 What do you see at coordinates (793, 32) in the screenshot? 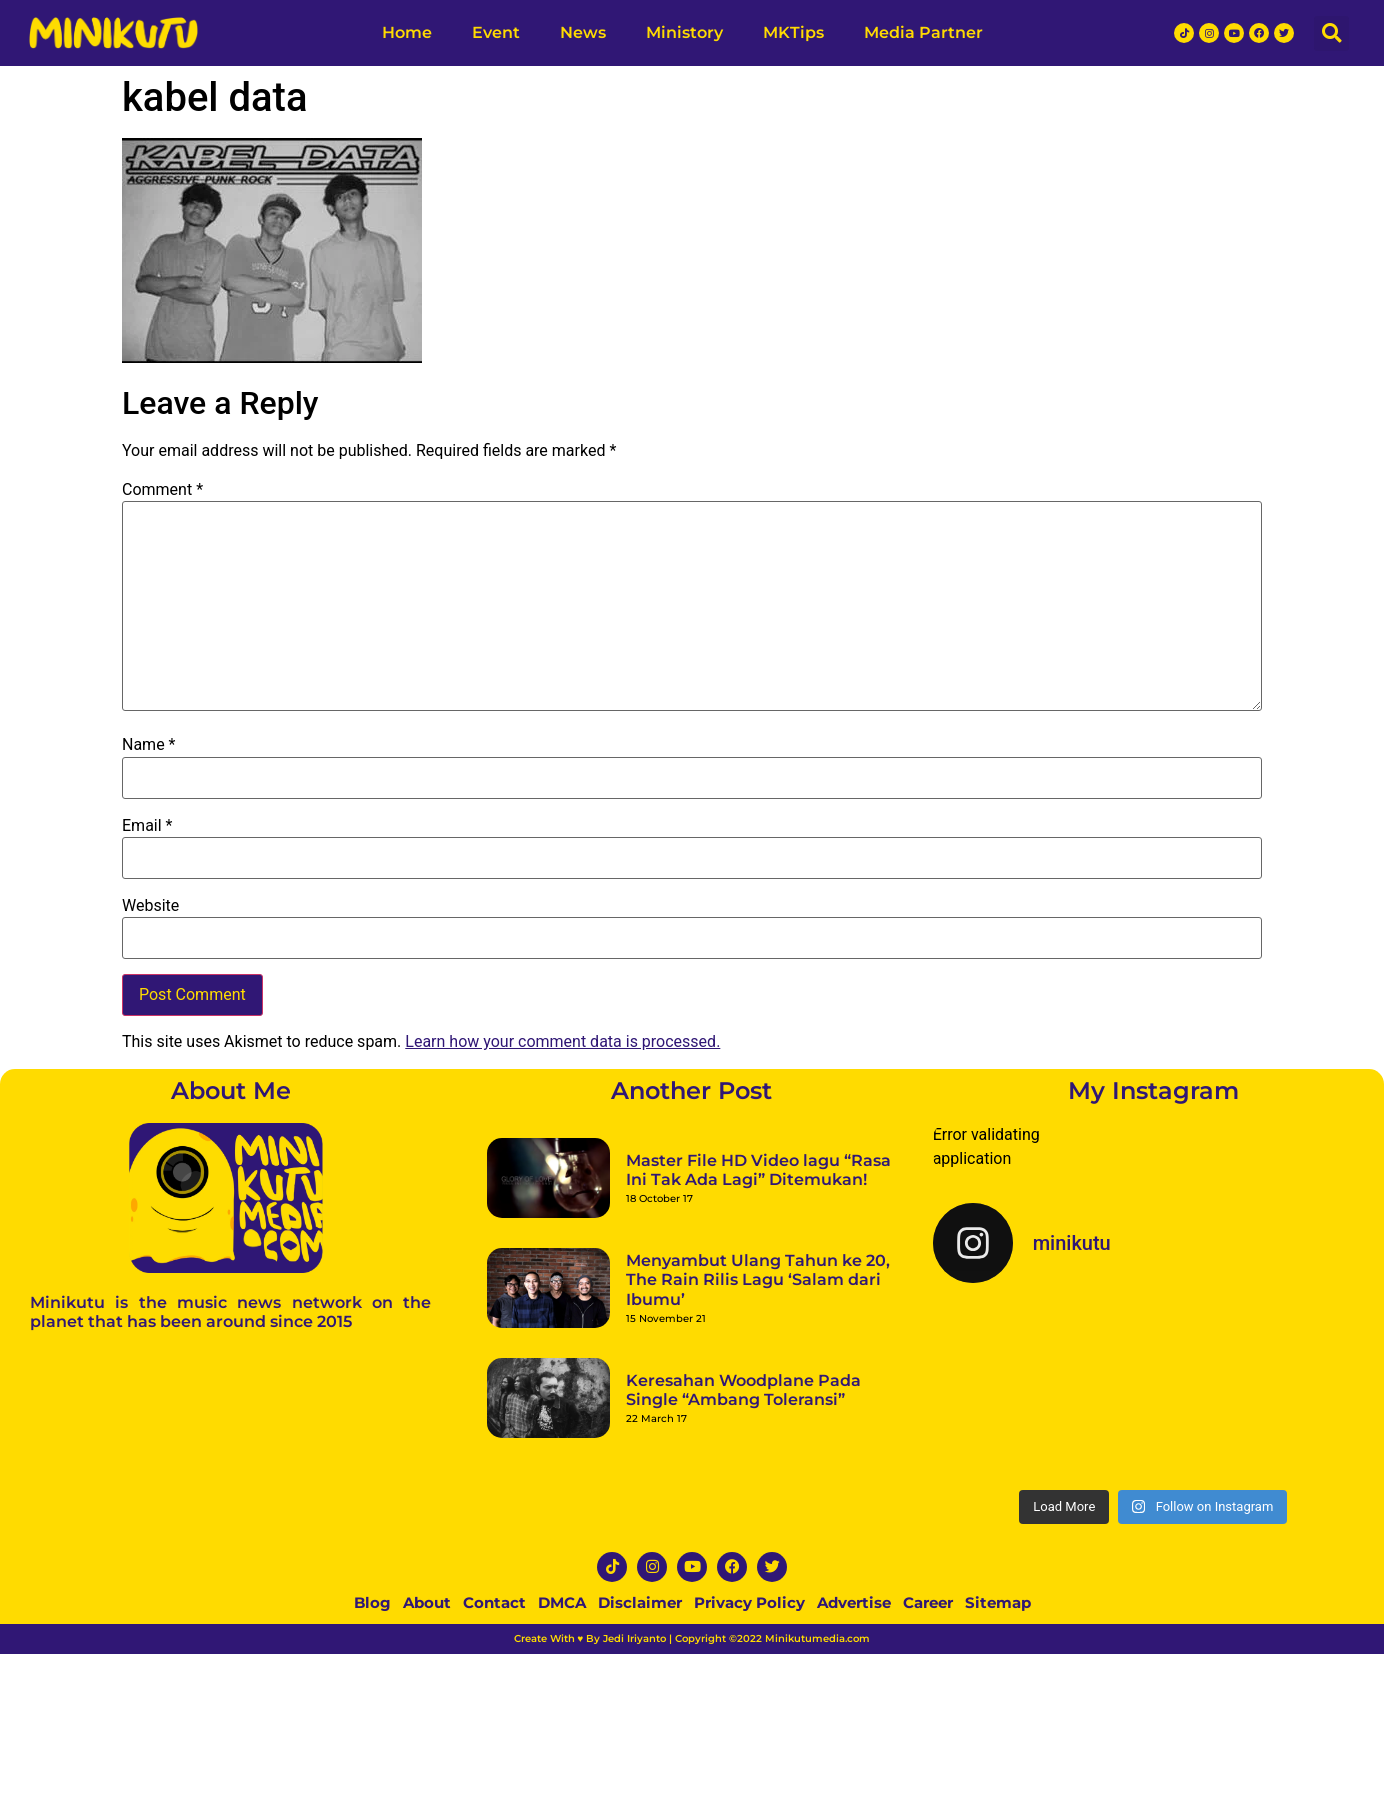
I see `MKTips` at bounding box center [793, 32].